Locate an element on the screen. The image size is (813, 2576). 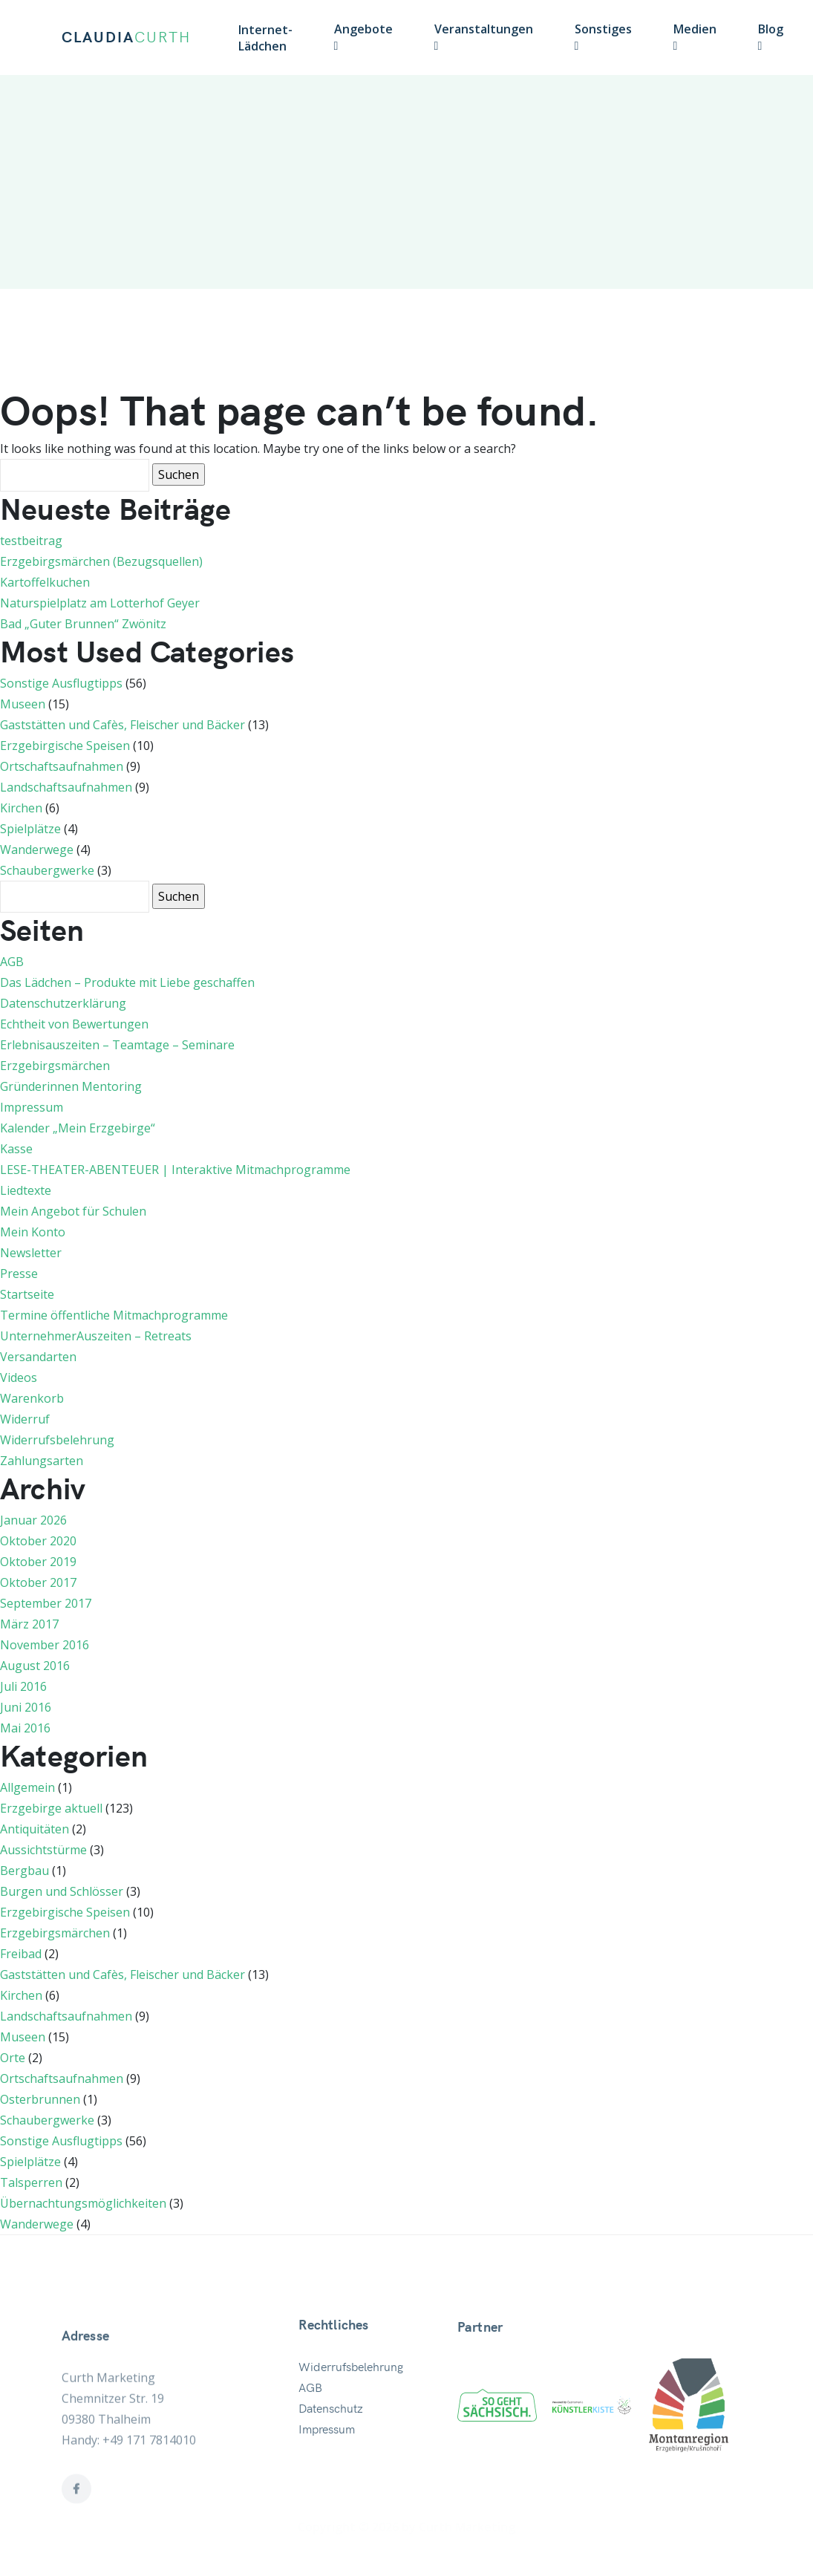
Oktober 2017 is located at coordinates (38, 1582).